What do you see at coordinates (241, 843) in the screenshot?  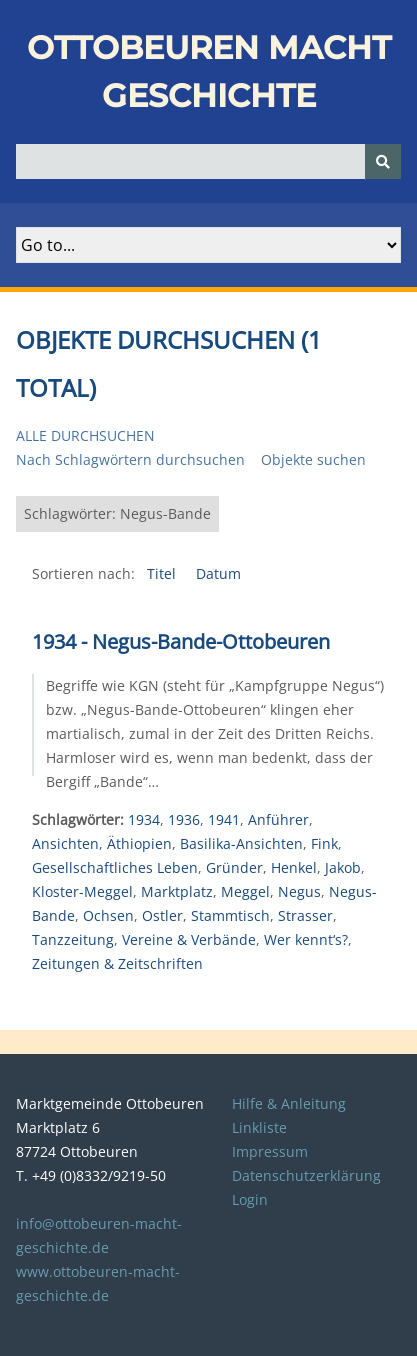 I see `Basilika-Ansichten` at bounding box center [241, 843].